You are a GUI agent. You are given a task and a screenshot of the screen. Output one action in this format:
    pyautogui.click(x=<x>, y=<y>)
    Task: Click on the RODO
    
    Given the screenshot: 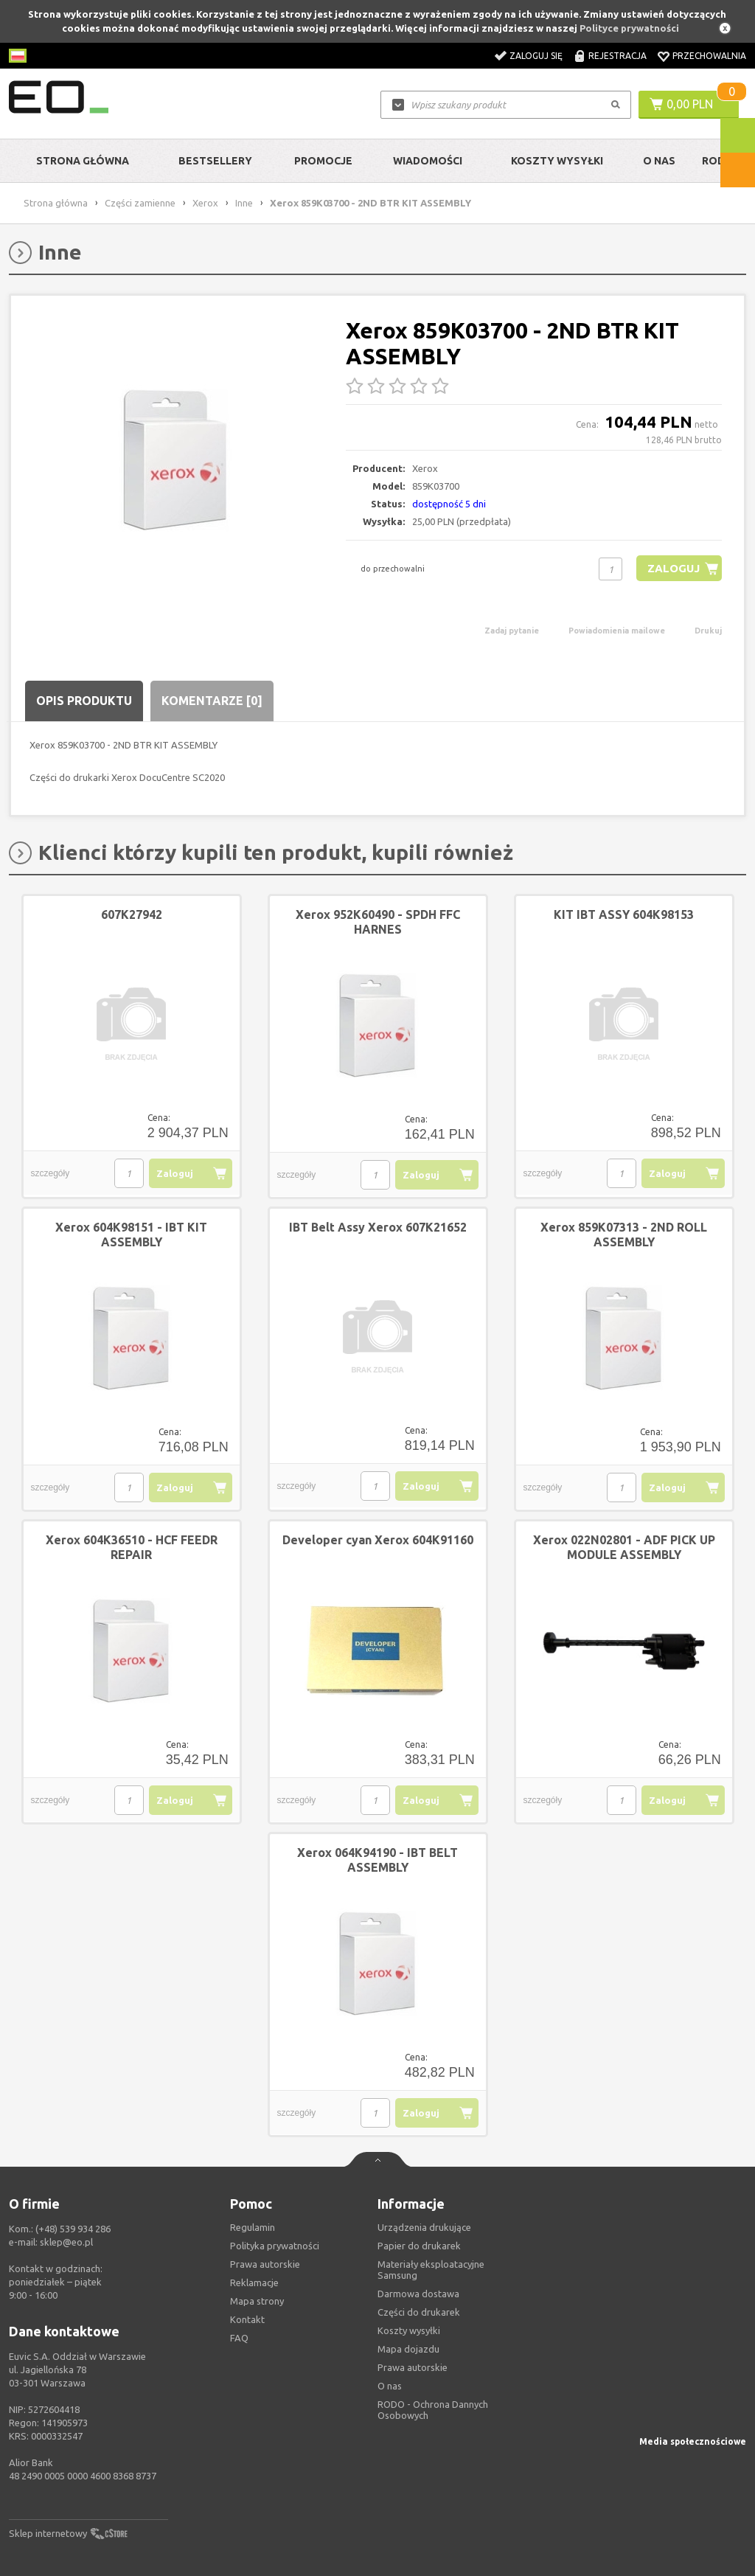 What is the action you would take?
    pyautogui.click(x=718, y=161)
    